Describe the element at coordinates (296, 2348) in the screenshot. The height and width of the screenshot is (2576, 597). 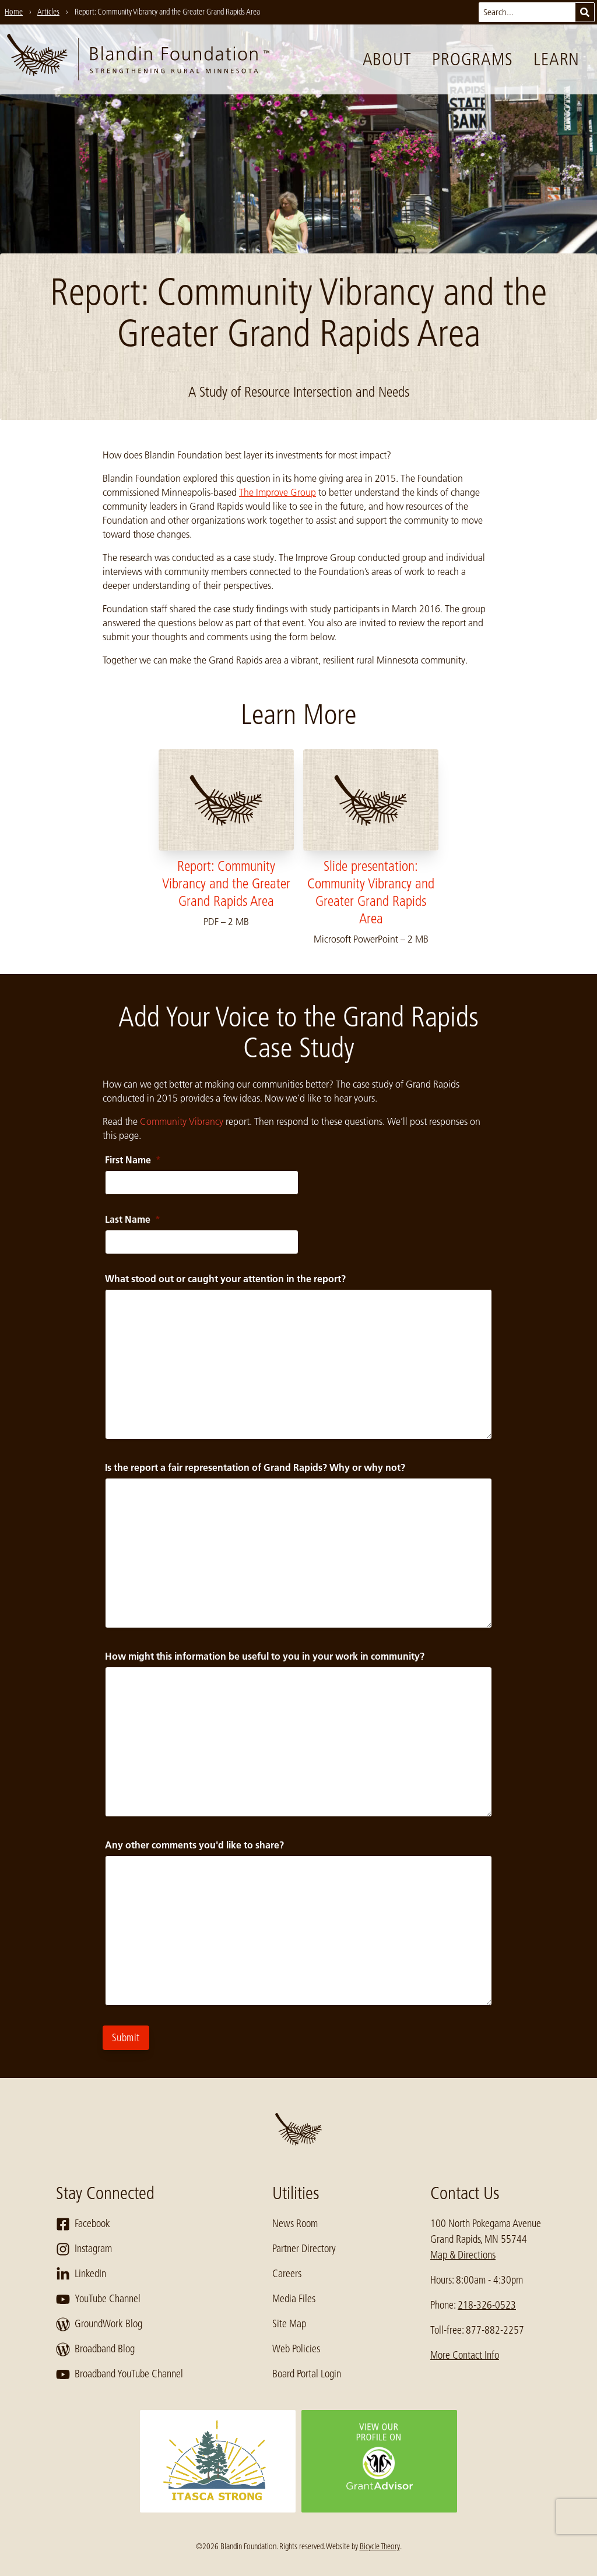
I see `Web Policies` at that location.